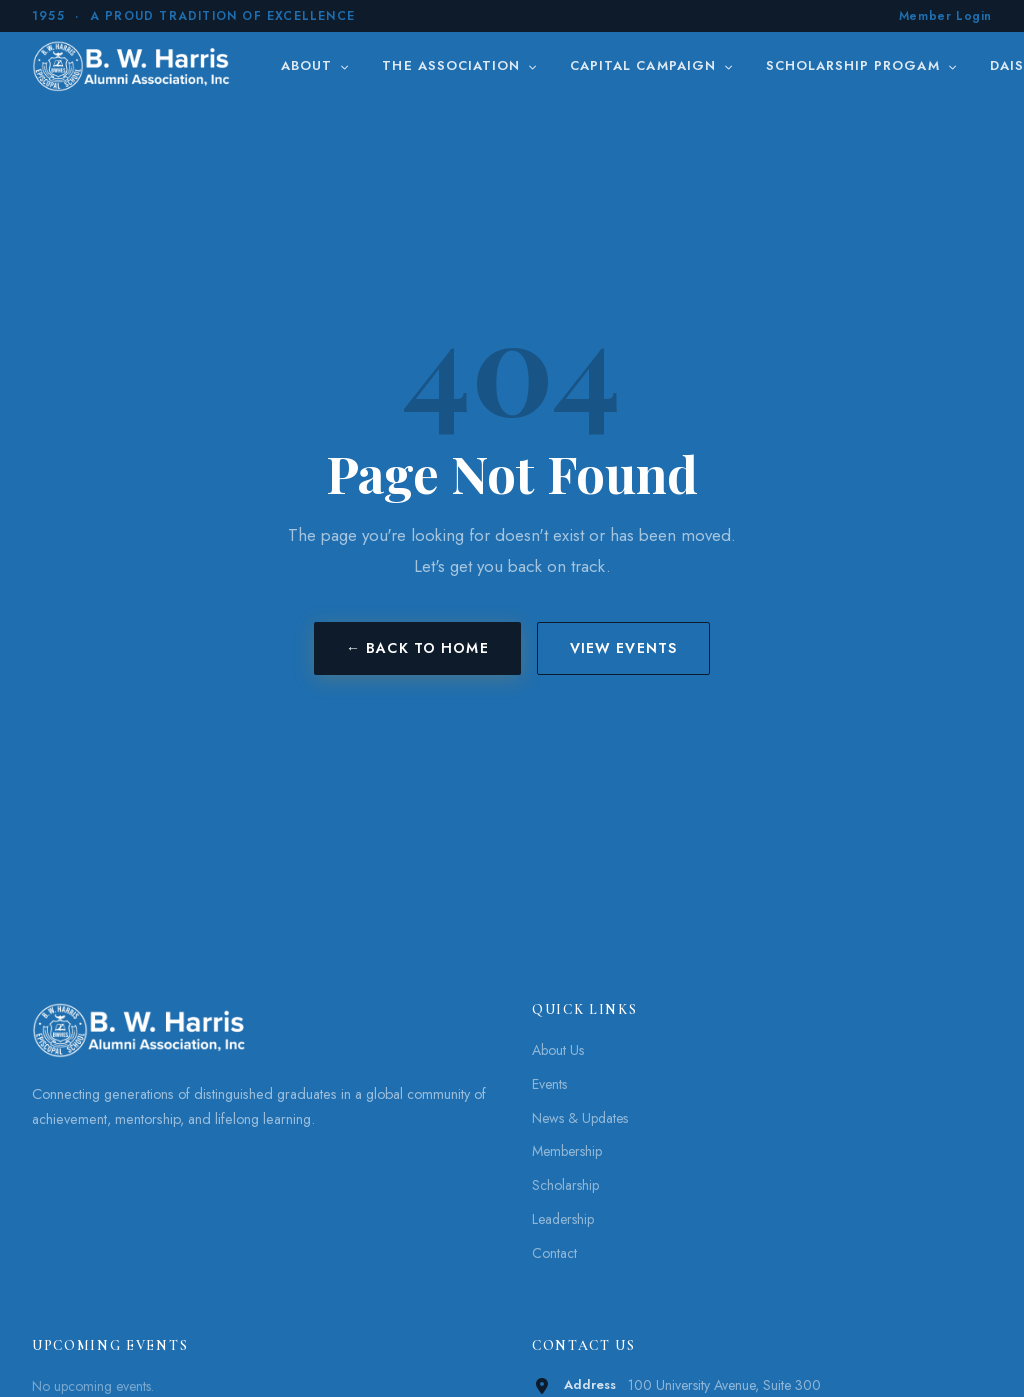  Describe the element at coordinates (460, 65) in the screenshot. I see `The Association` at that location.